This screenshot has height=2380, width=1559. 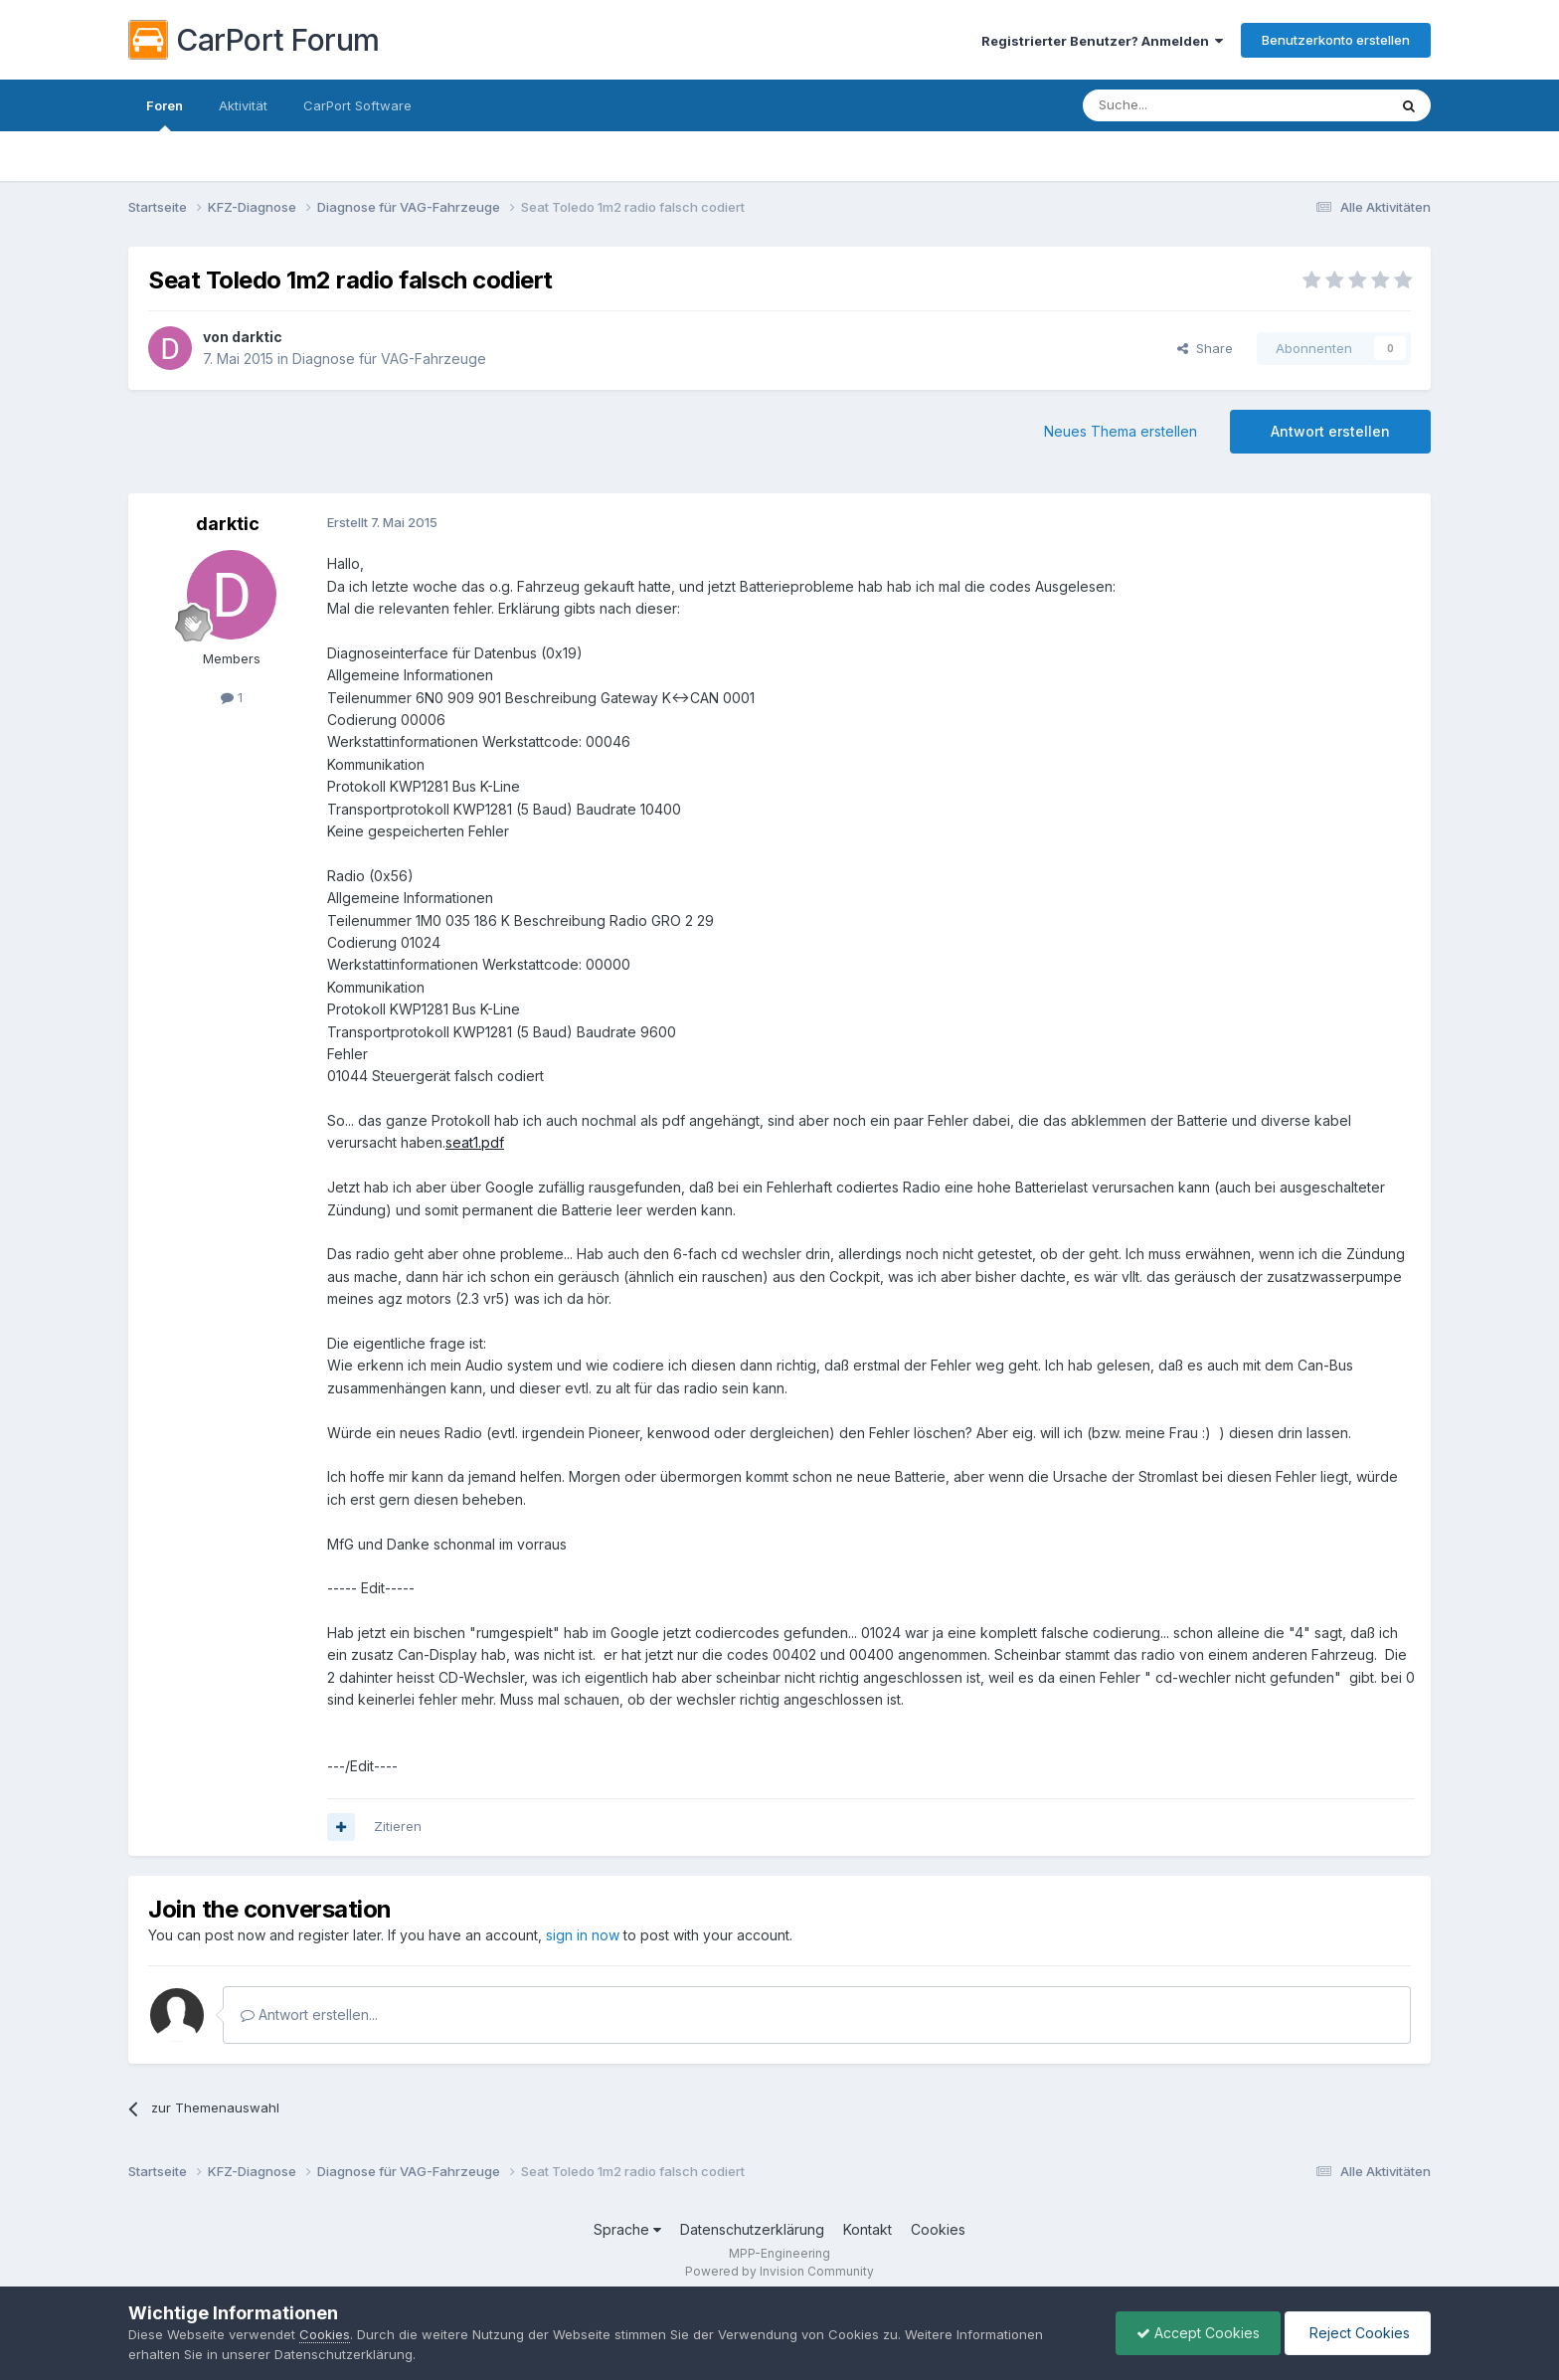 I want to click on Neues Thema erstellen, so click(x=1120, y=431).